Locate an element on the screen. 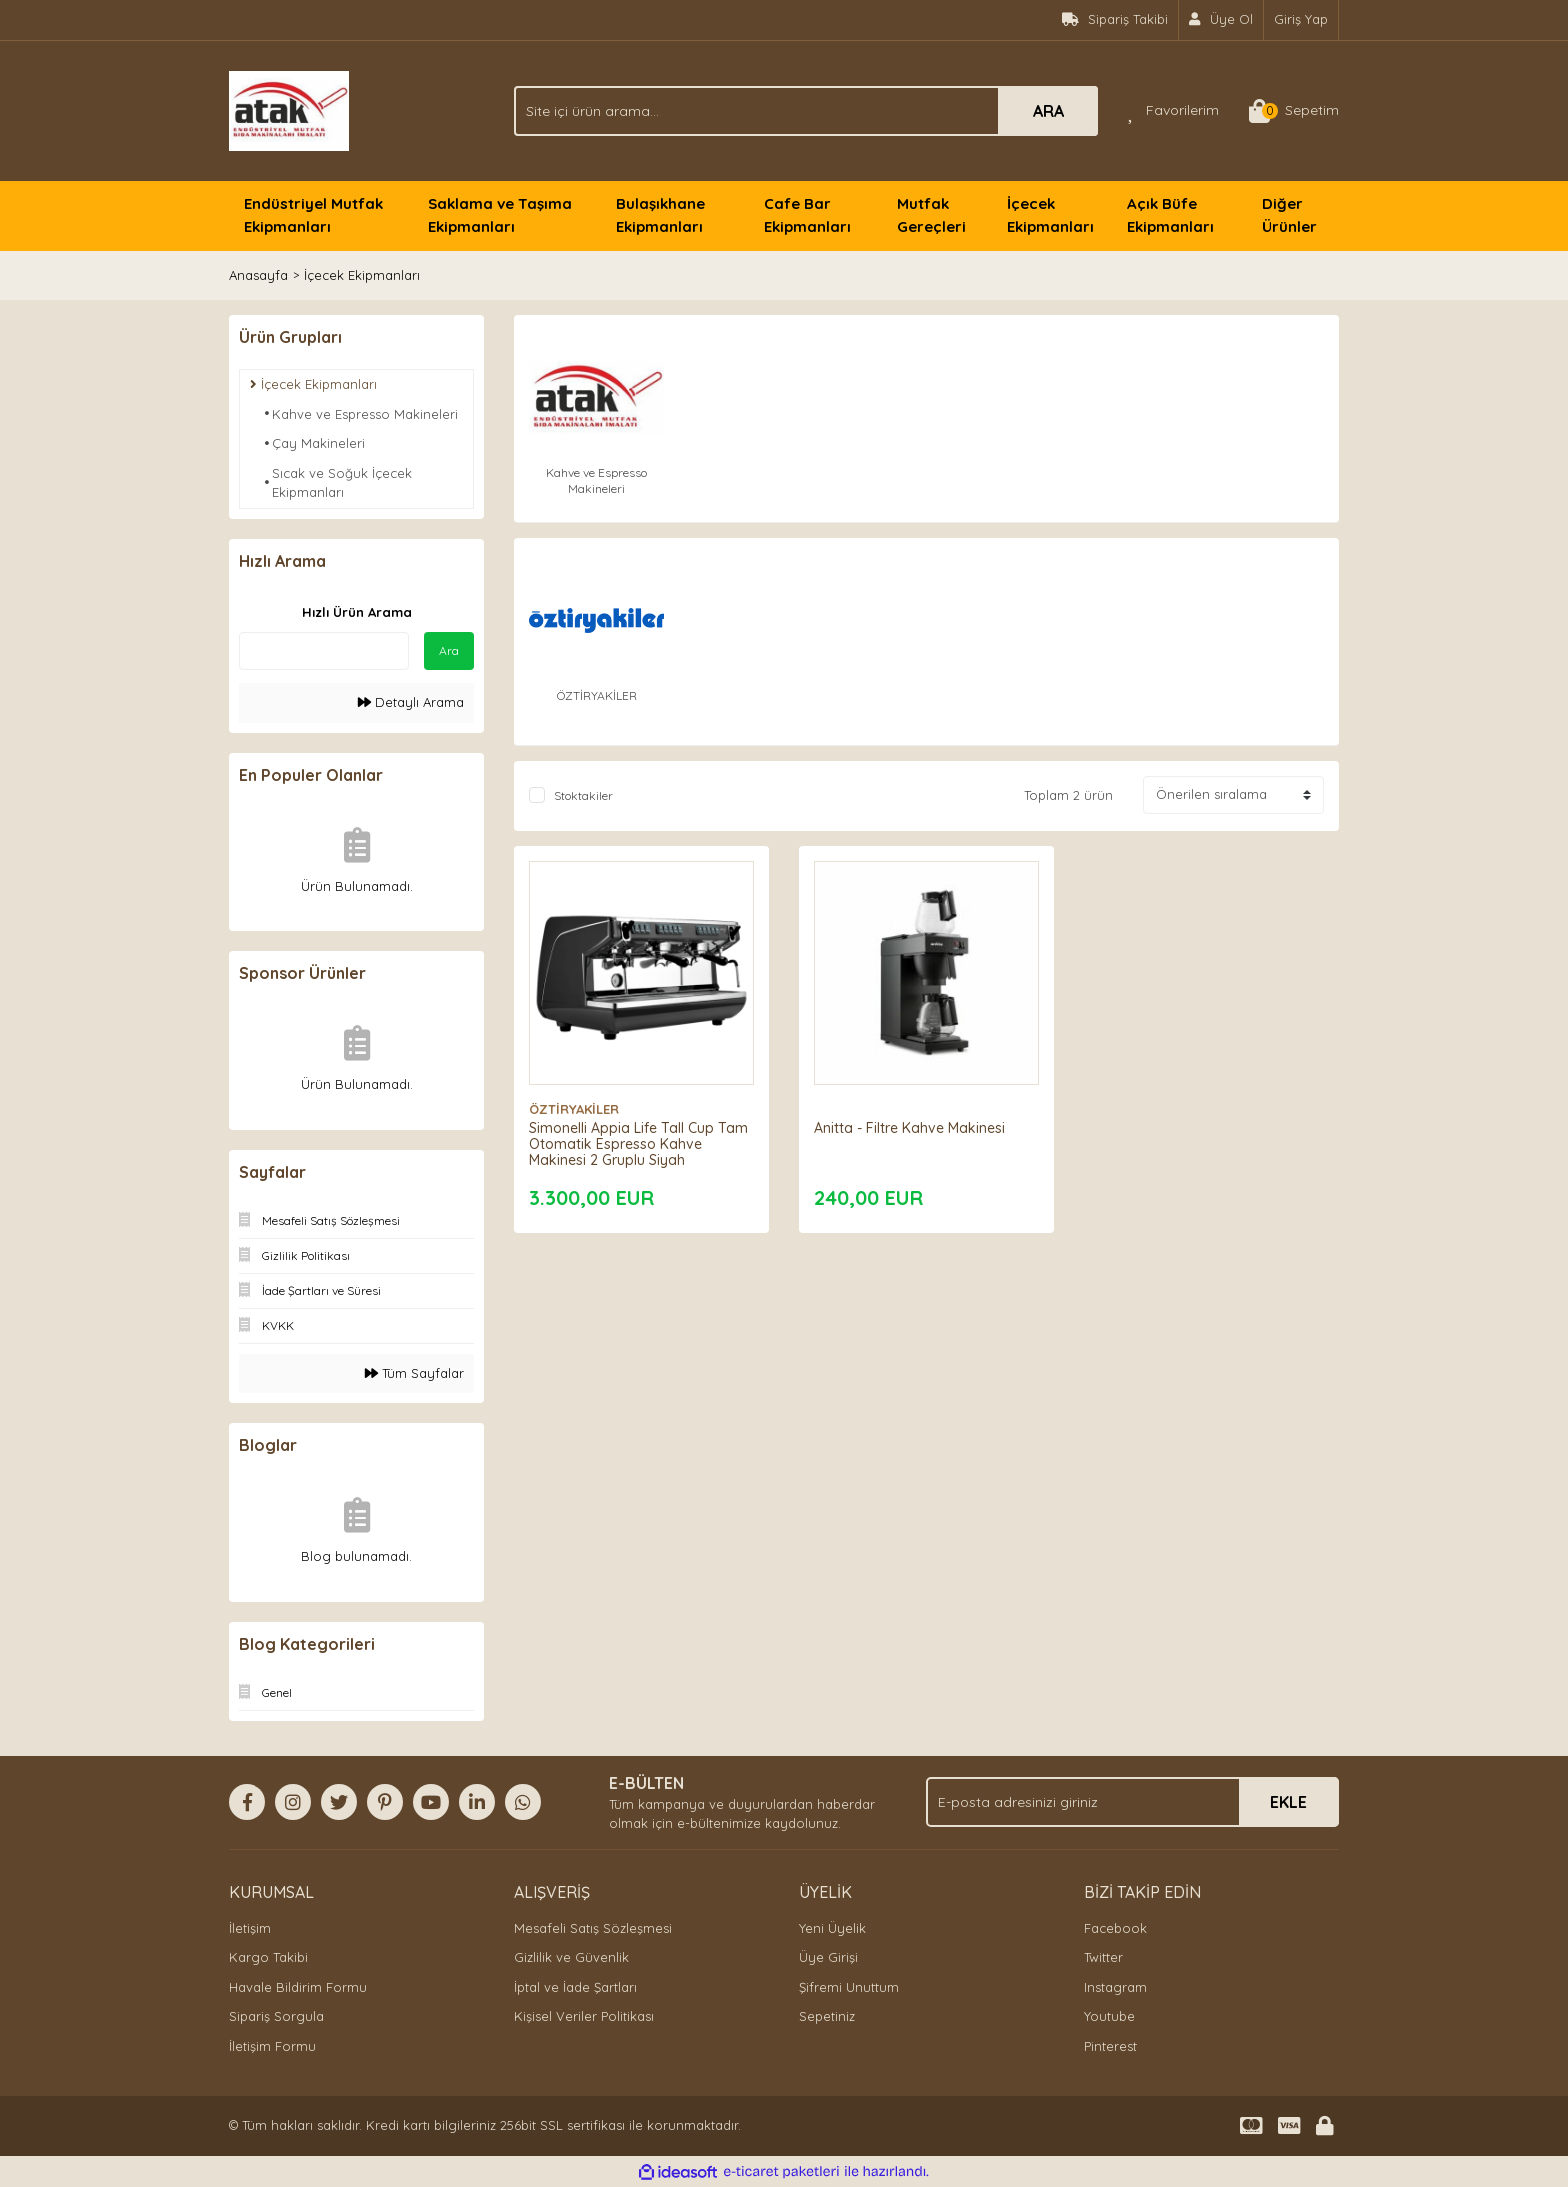  İletişim is located at coordinates (250, 1928).